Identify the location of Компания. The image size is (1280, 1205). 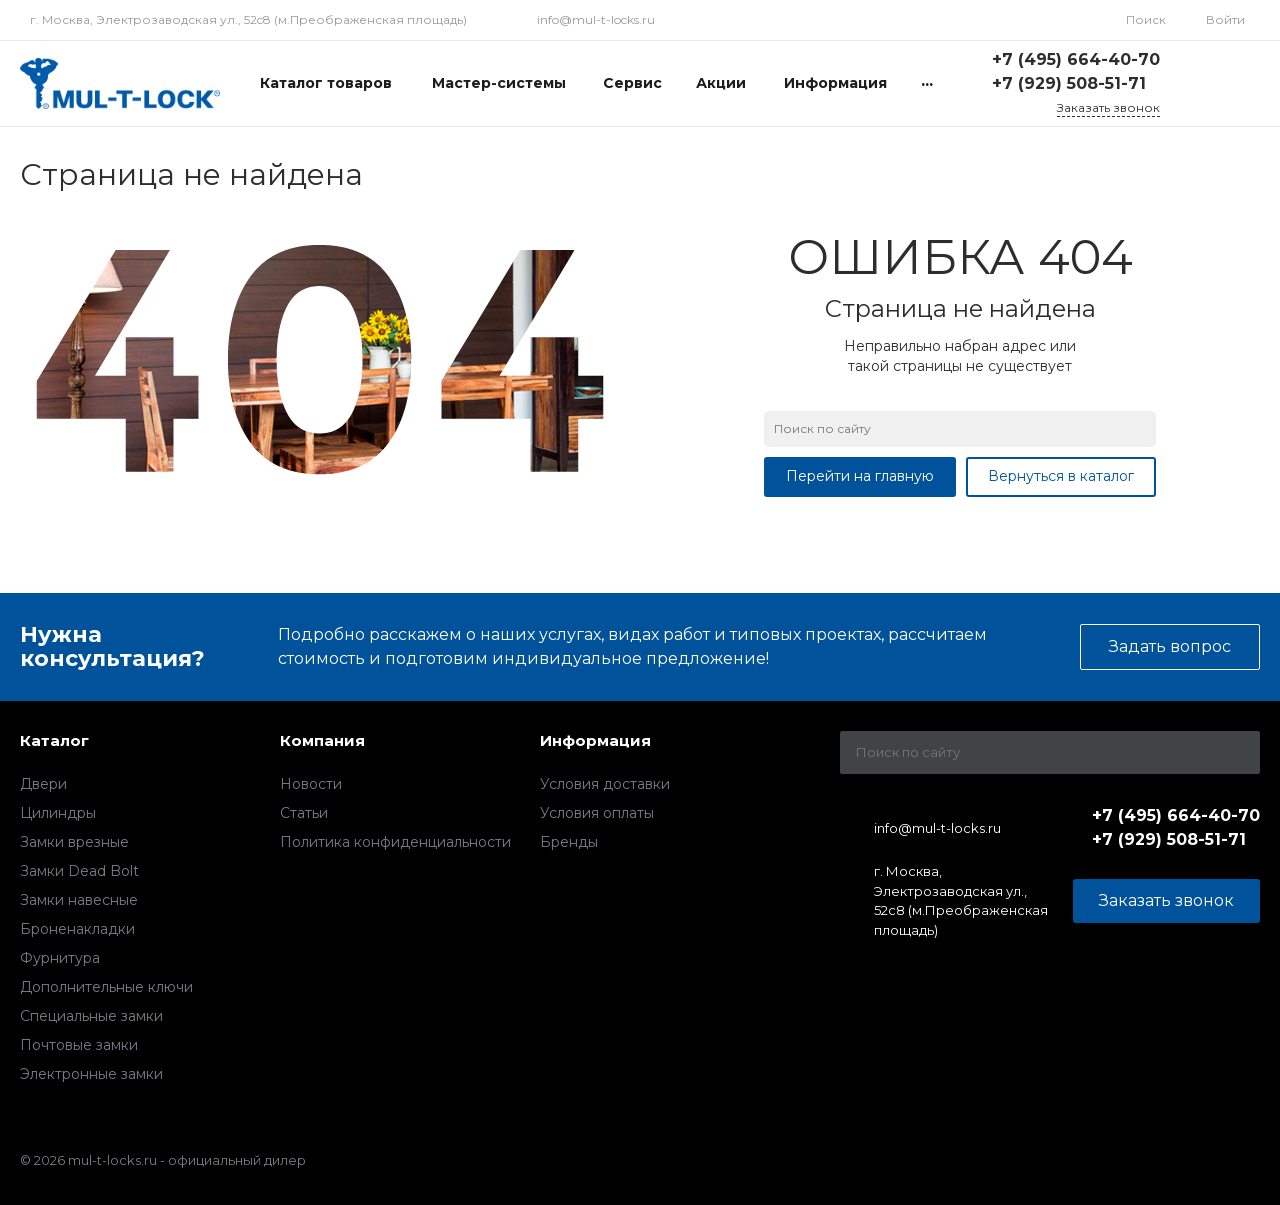
(322, 740).